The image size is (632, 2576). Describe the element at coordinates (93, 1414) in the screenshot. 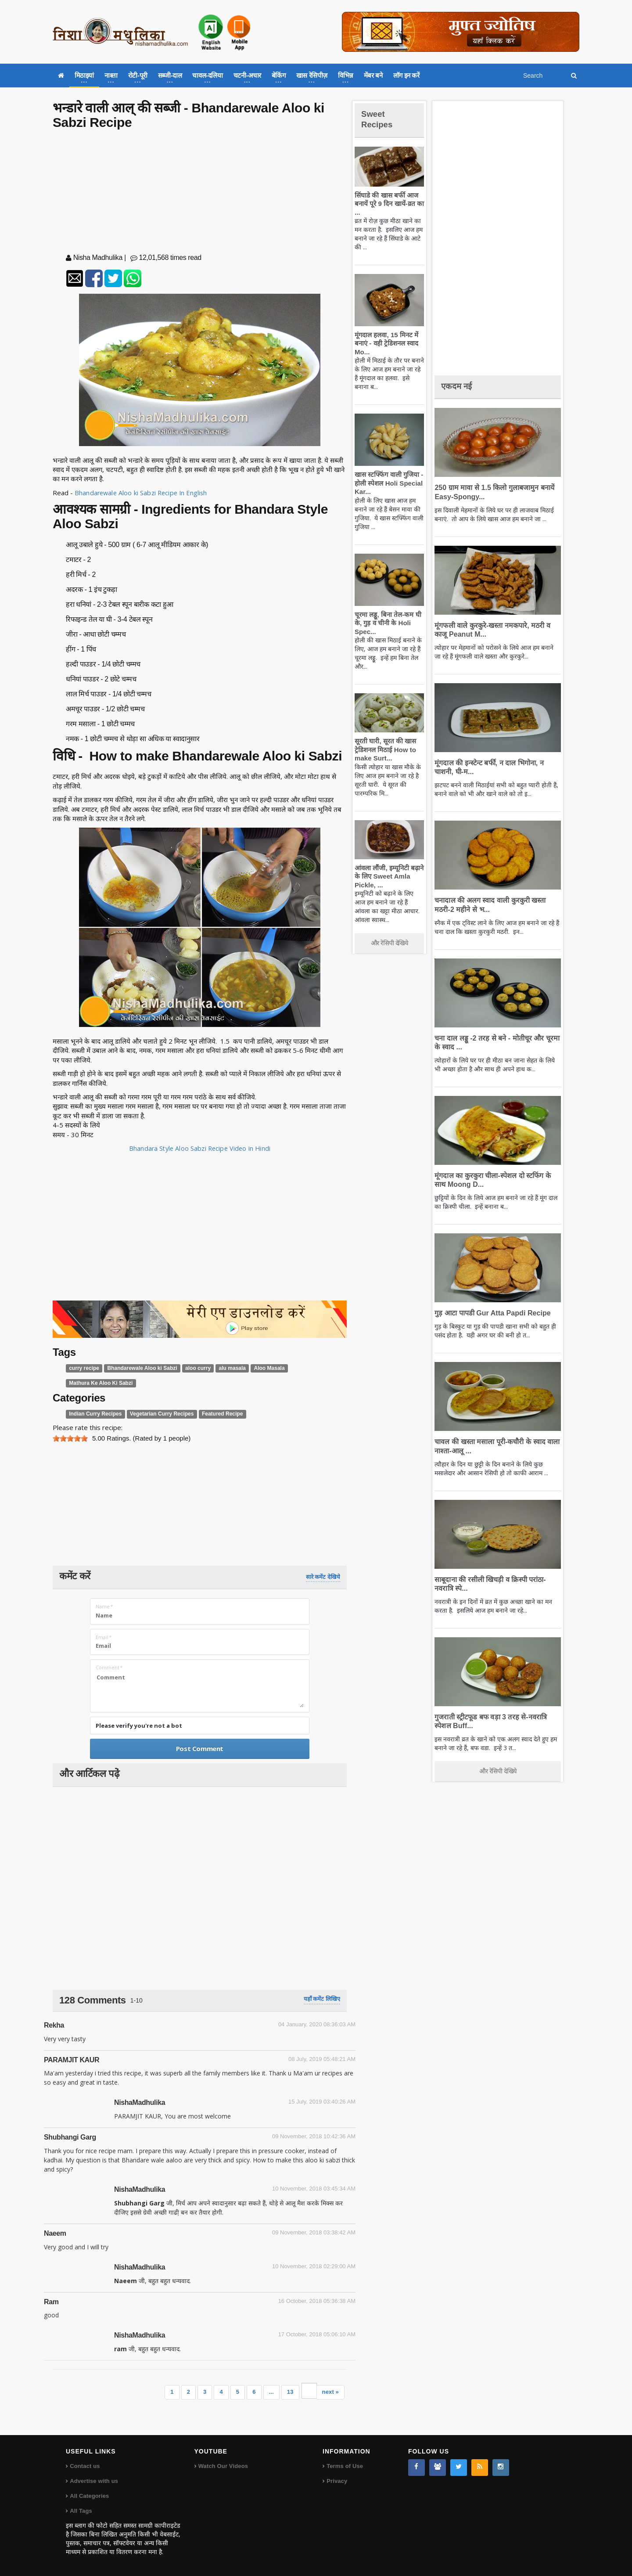

I see `Indian Curry Recipes` at that location.